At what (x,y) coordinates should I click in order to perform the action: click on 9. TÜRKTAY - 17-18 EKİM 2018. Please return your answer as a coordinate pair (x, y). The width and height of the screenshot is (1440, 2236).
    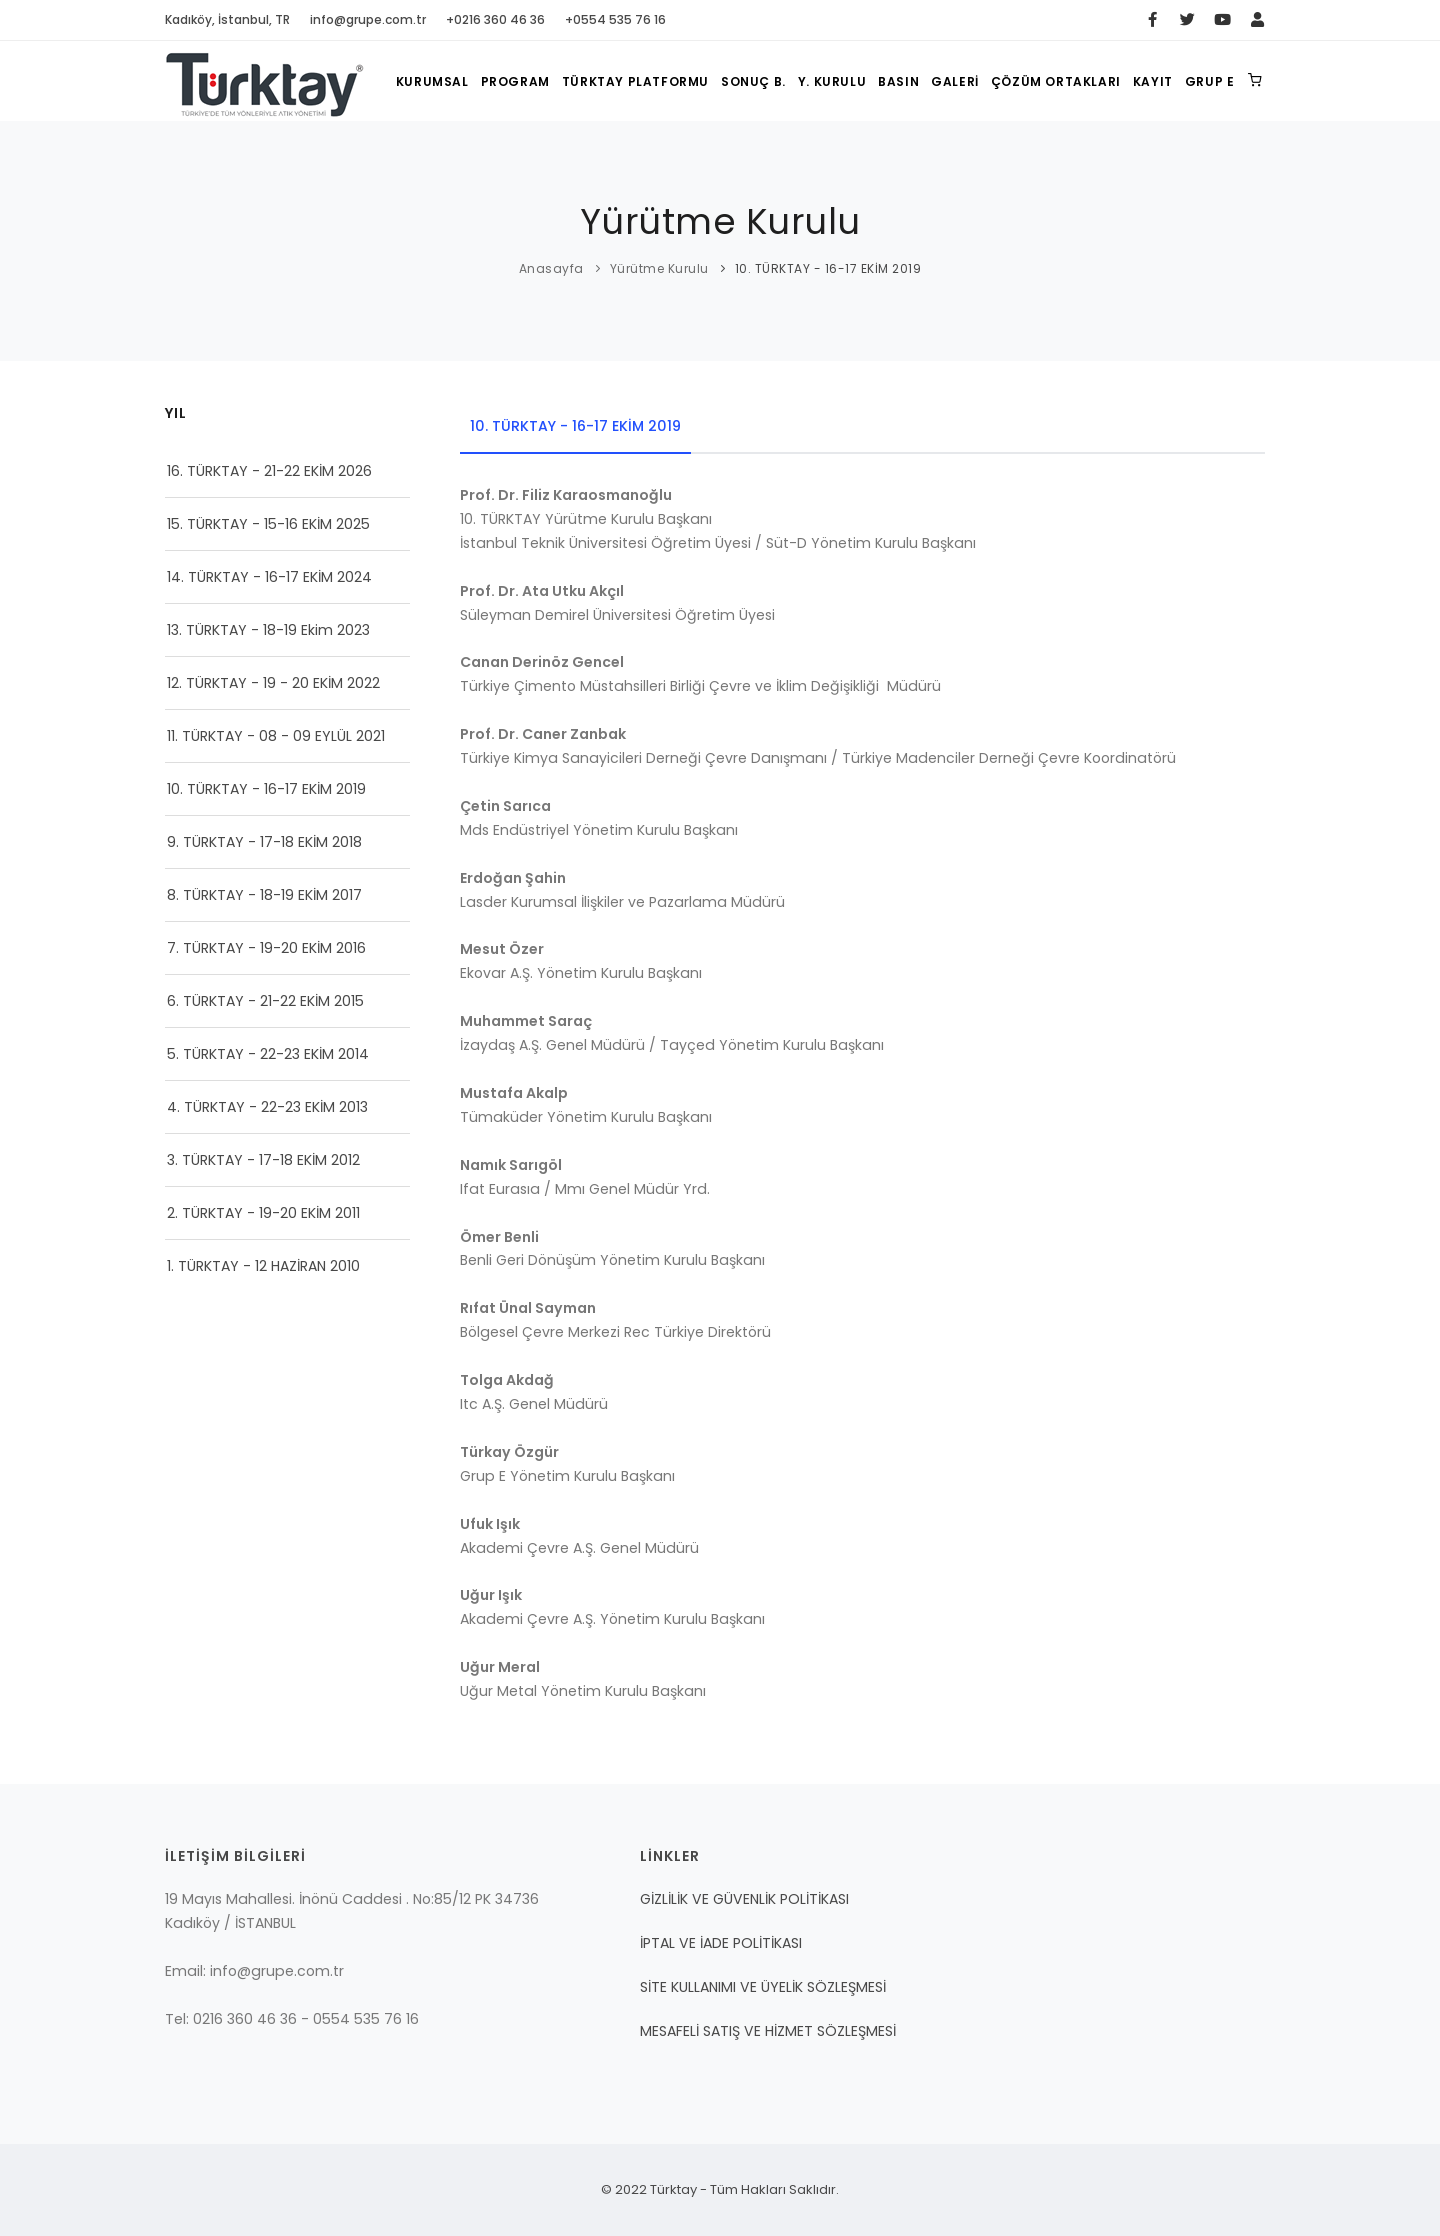
    Looking at the image, I should click on (264, 842).